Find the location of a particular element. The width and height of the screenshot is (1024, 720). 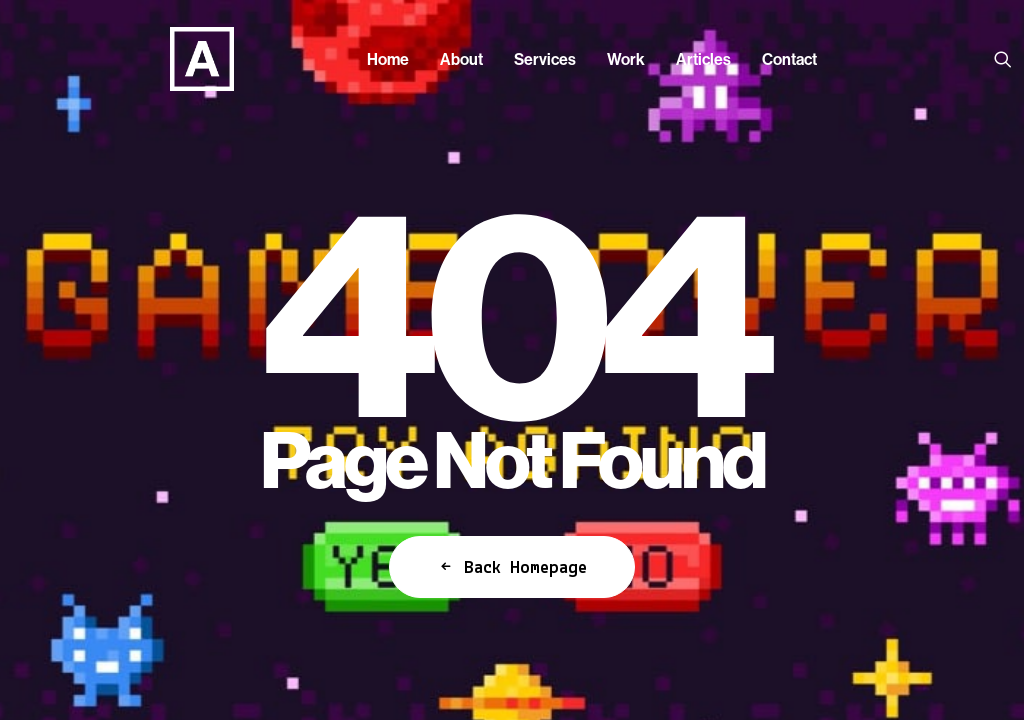

[Anorak™] is located at coordinates (172, 59).